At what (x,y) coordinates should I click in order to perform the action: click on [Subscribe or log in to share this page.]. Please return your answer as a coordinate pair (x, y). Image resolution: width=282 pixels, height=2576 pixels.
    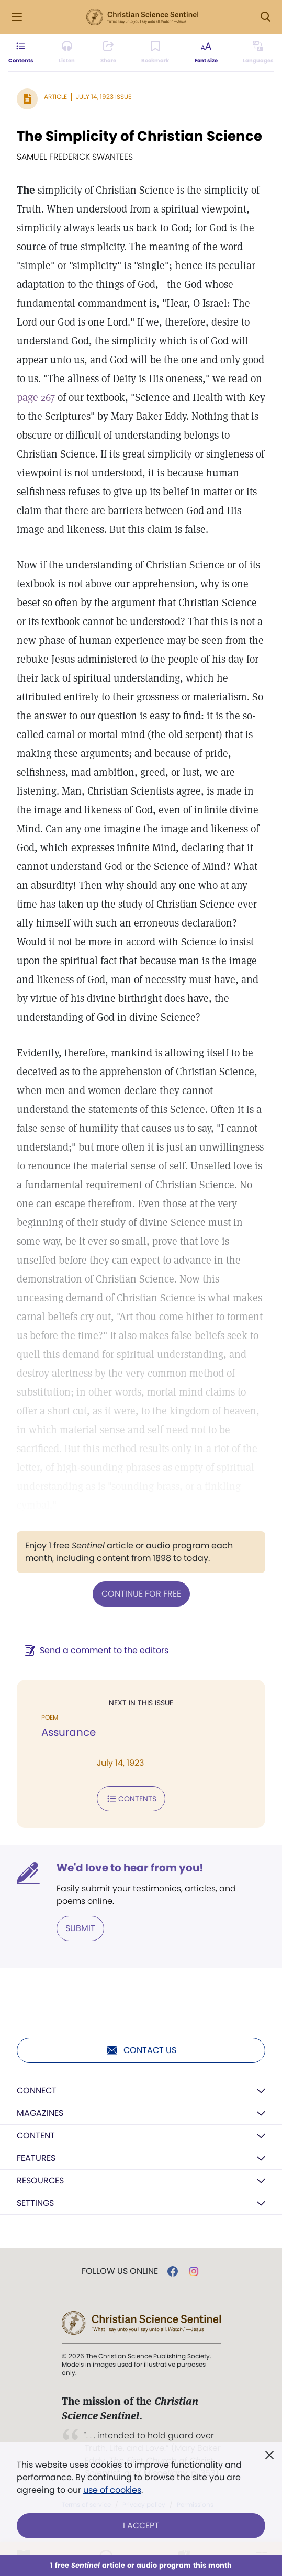
    Looking at the image, I should click on (108, 52).